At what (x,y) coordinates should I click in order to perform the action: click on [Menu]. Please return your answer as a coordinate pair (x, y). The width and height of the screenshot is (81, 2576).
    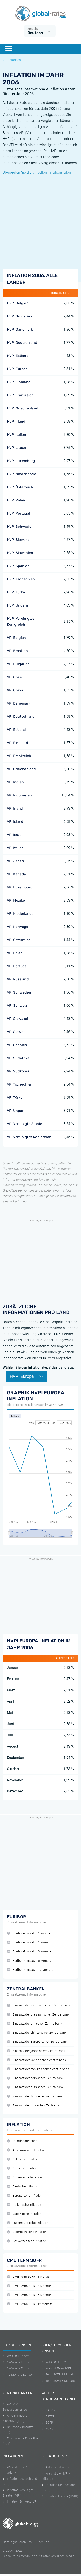
    Looking at the image, I should click on (9, 49).